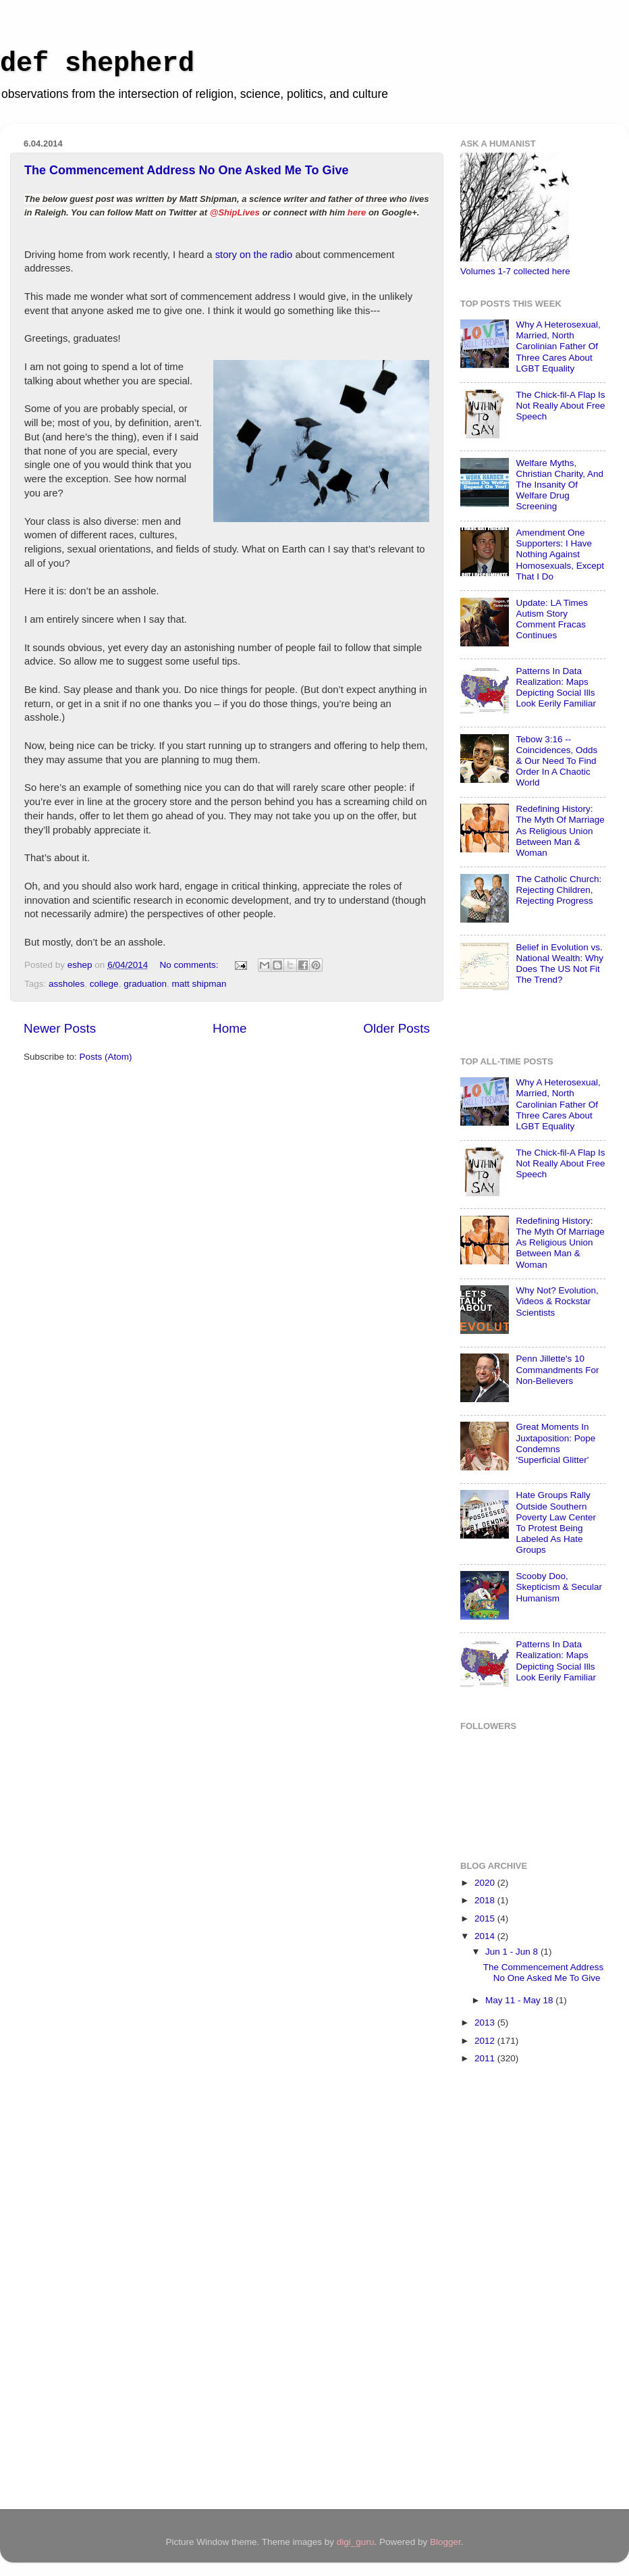 Image resolution: width=629 pixels, height=2576 pixels. What do you see at coordinates (445, 2542) in the screenshot?
I see `Blogger` at bounding box center [445, 2542].